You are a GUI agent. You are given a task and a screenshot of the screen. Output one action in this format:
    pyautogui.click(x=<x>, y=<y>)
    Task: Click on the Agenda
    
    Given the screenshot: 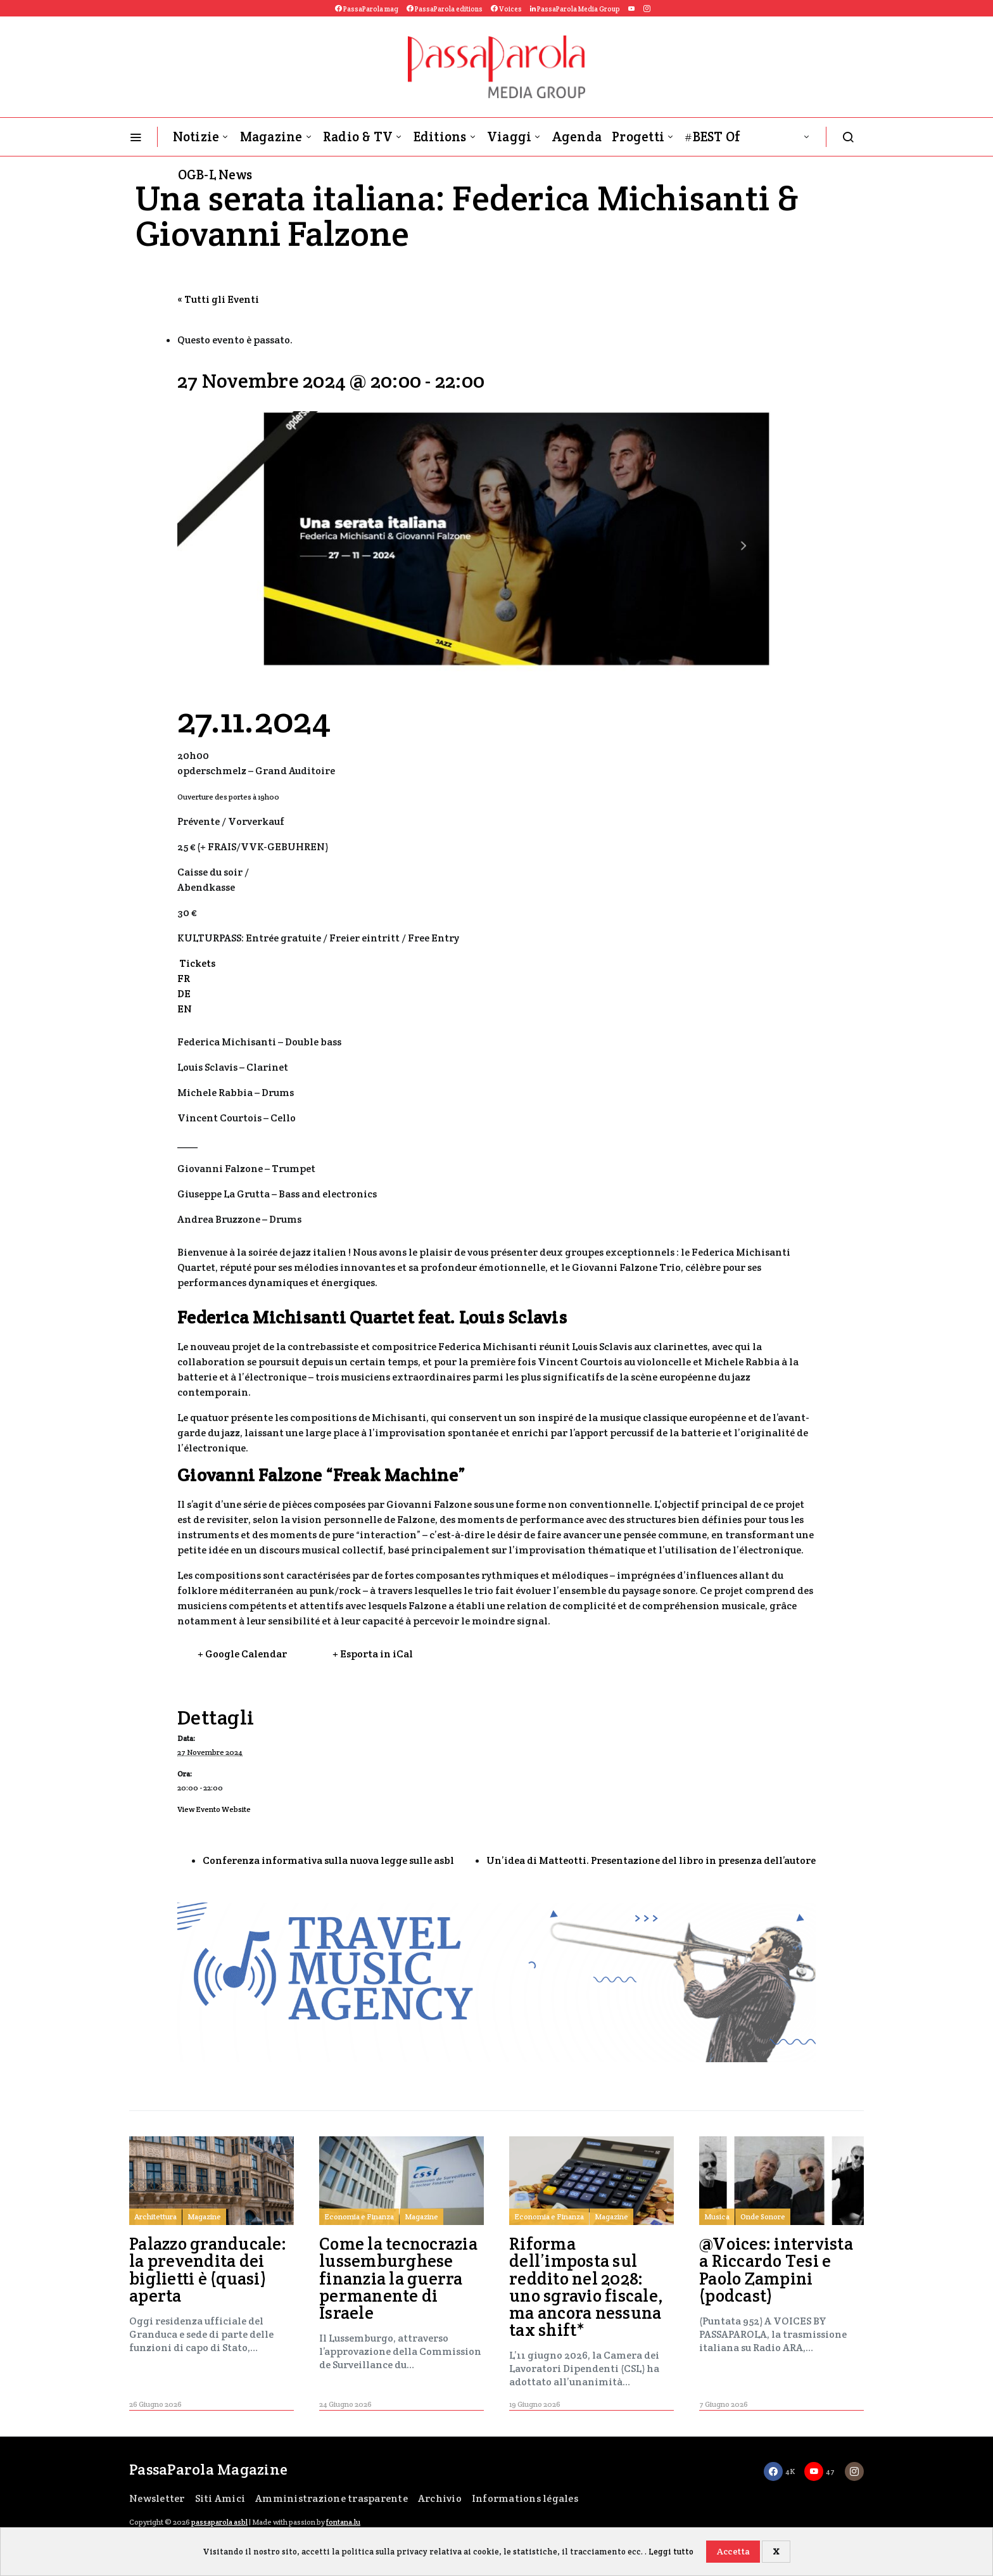 What is the action you would take?
    pyautogui.click(x=577, y=136)
    